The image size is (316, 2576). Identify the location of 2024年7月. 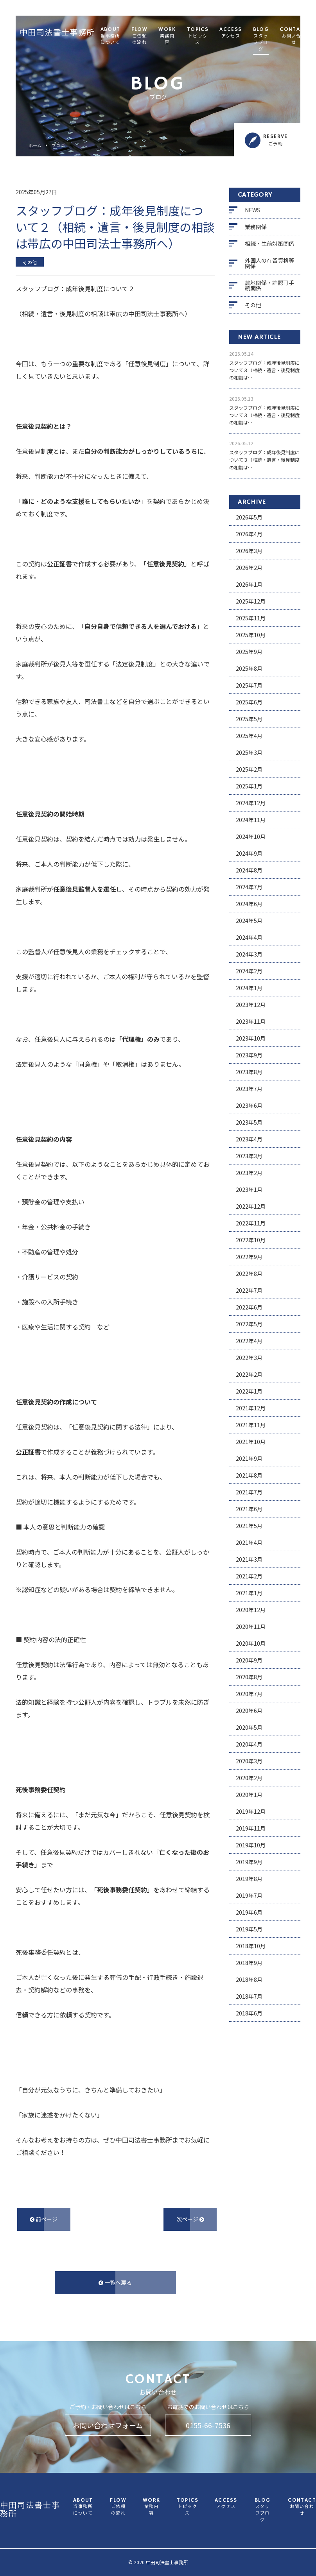
(249, 887).